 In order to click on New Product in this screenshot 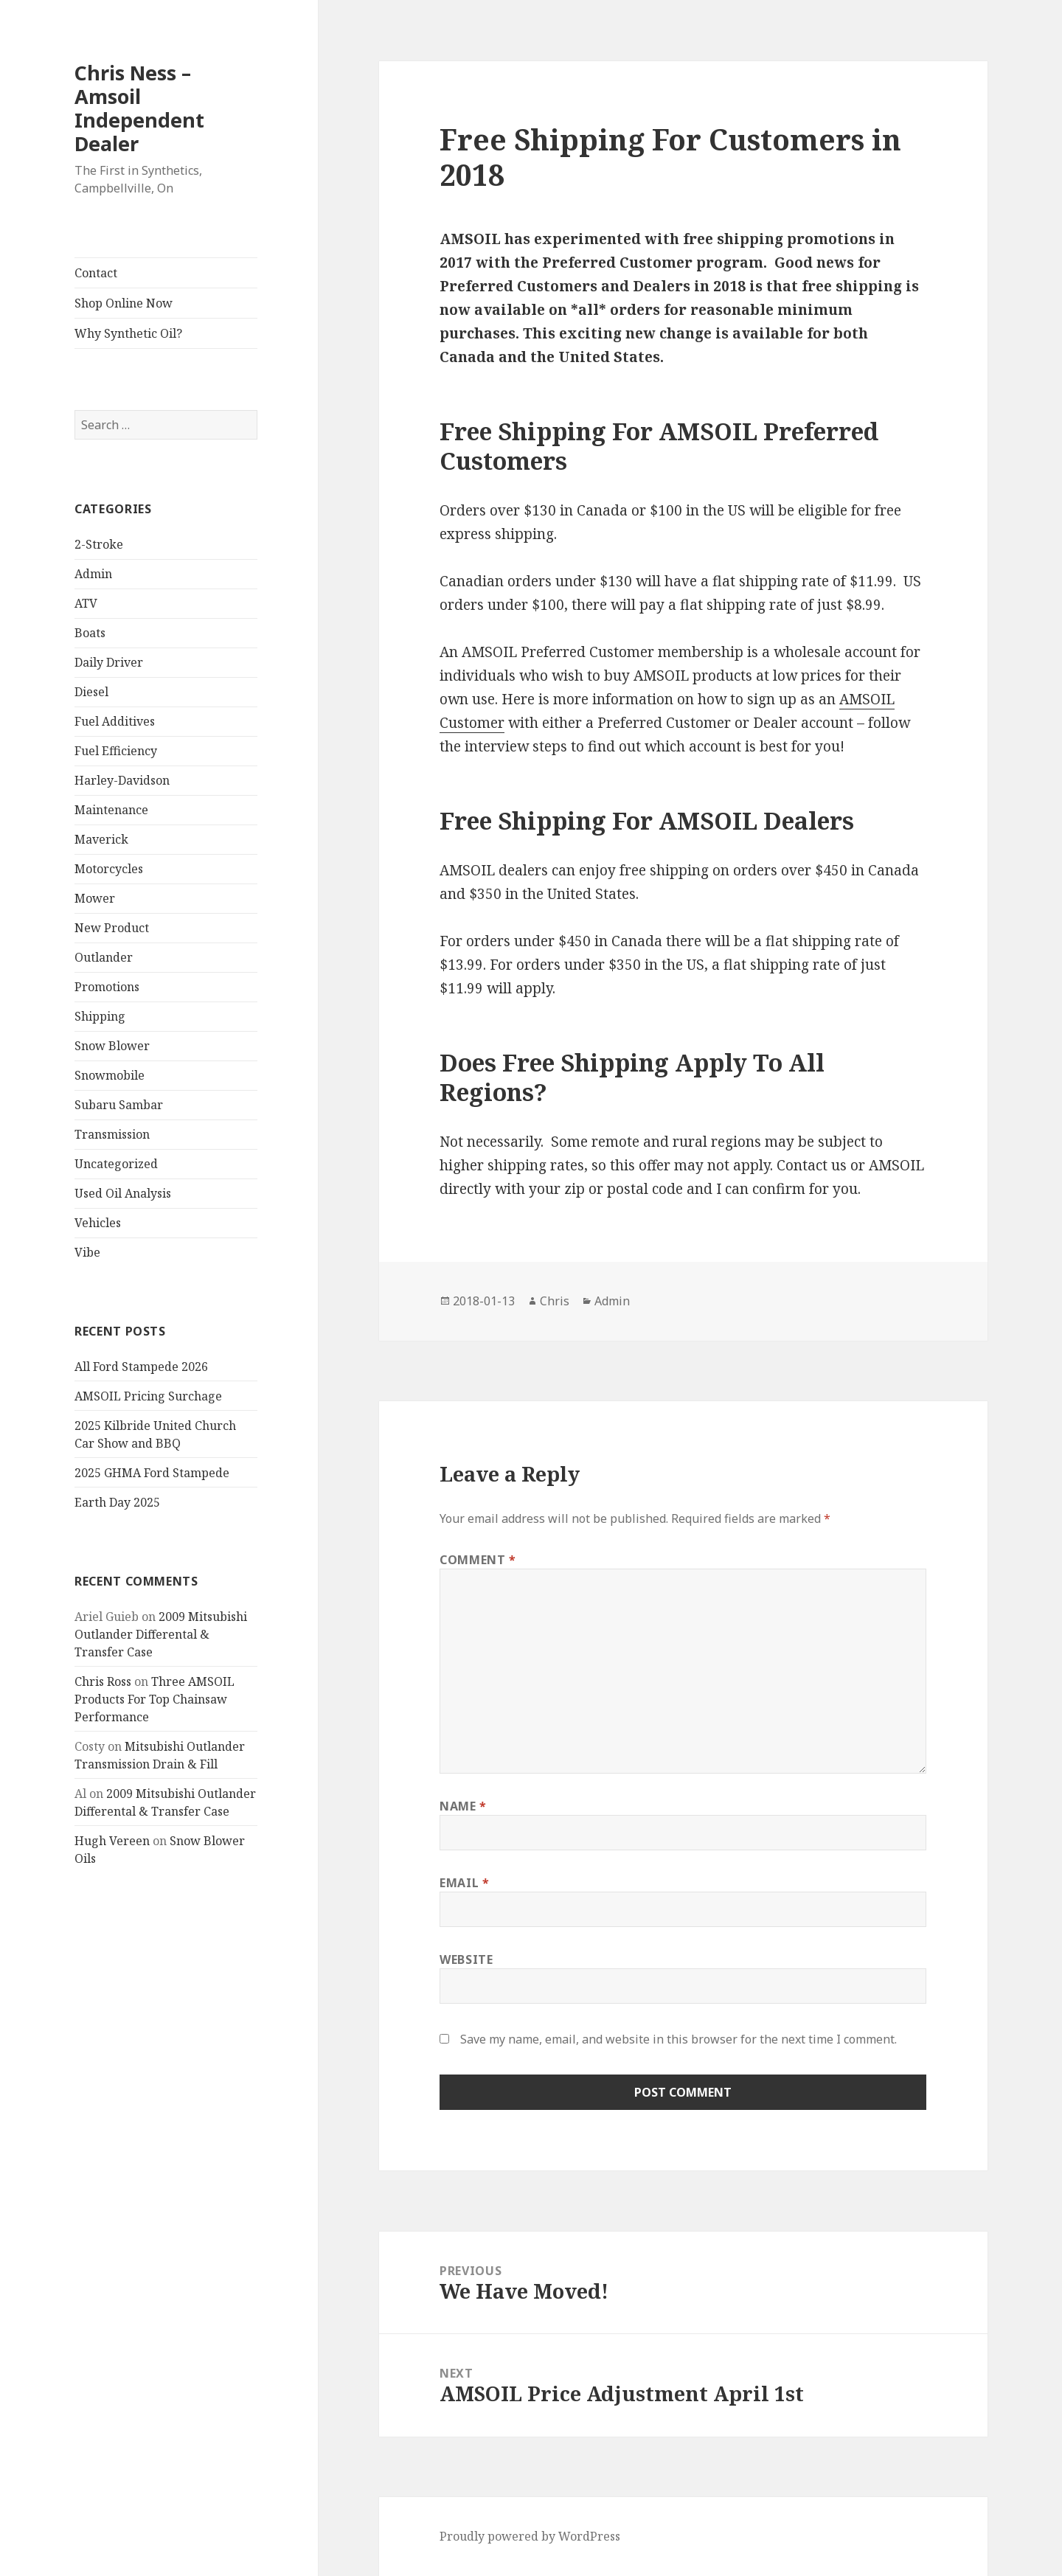, I will do `click(111, 928)`.